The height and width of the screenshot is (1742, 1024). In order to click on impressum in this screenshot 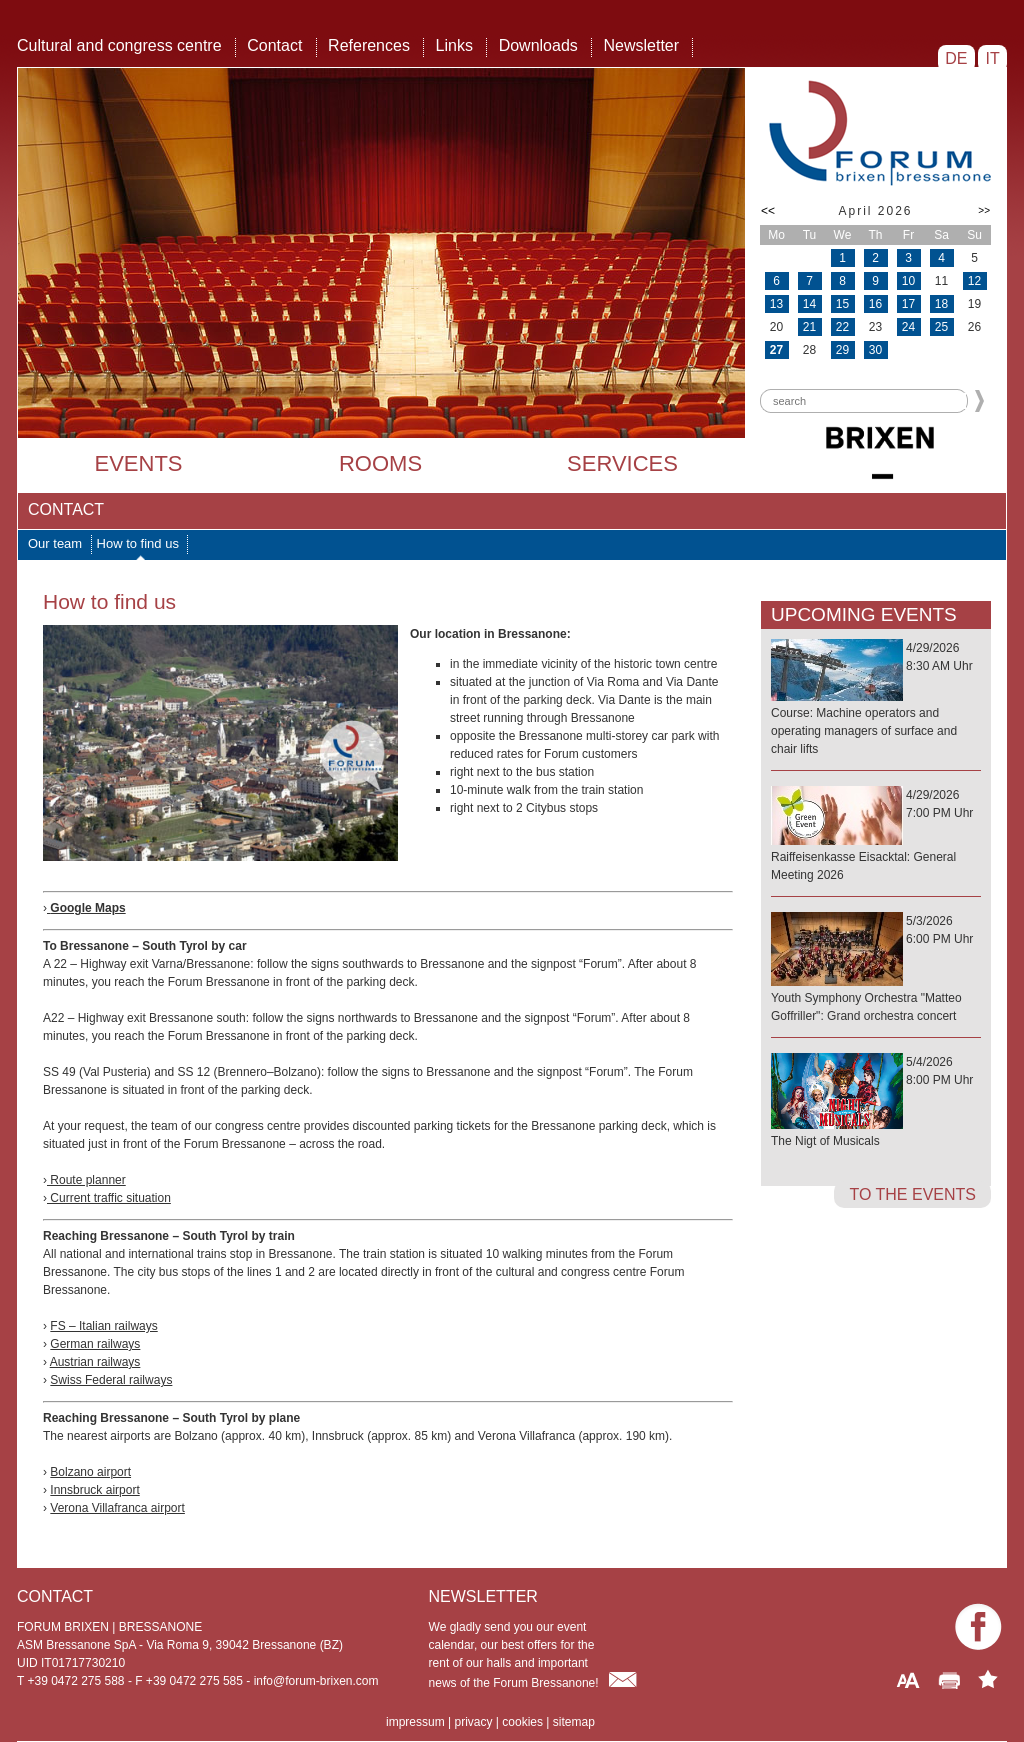, I will do `click(415, 1722)`.